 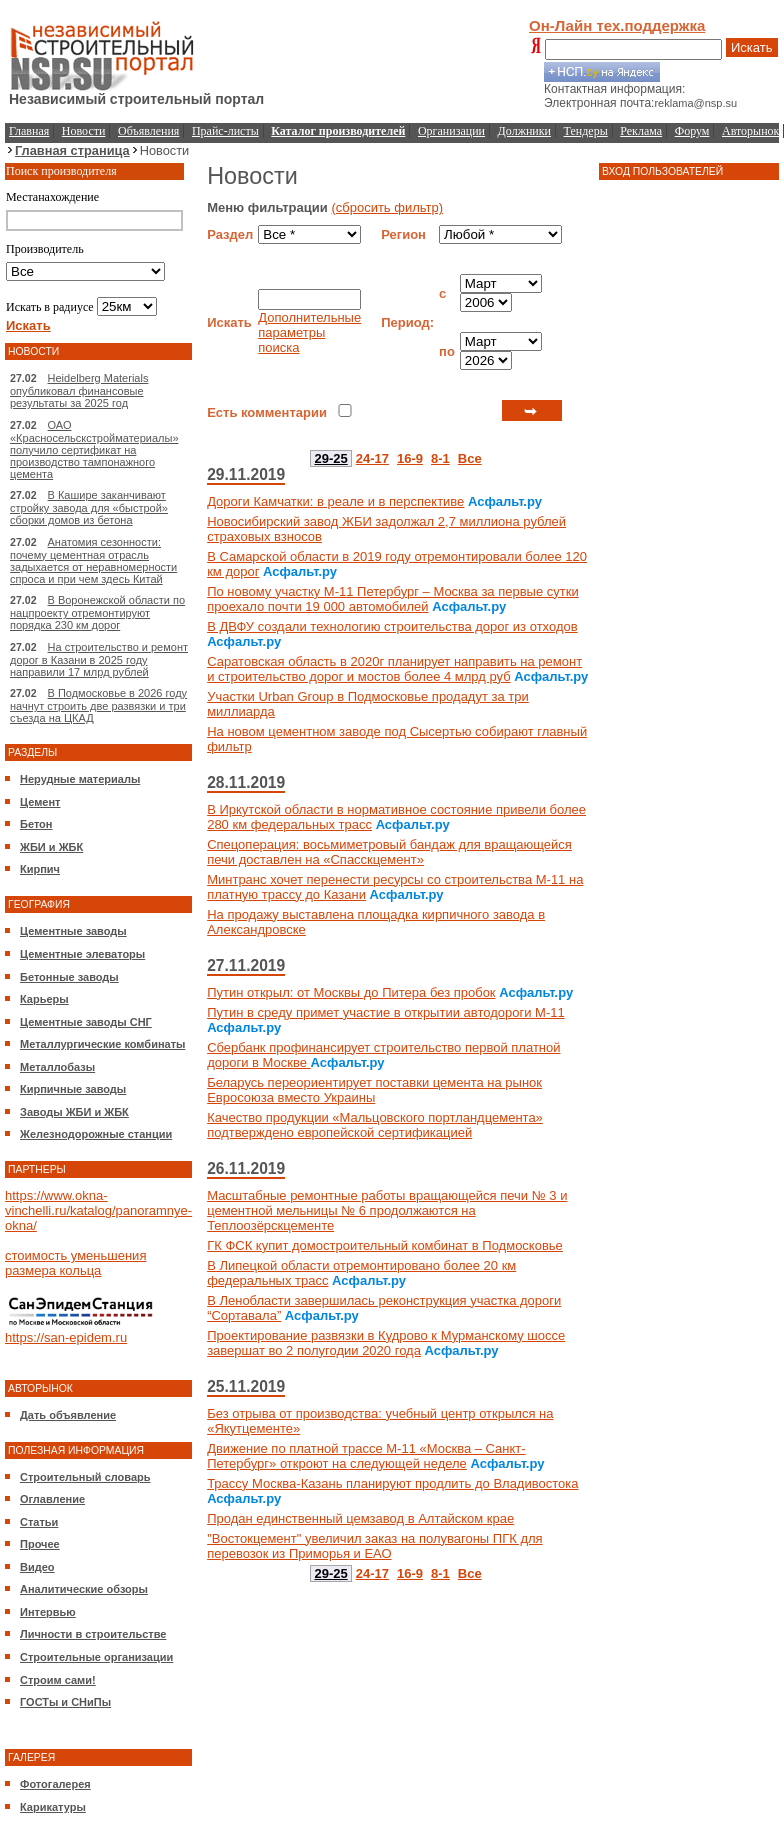 I want to click on Дать объявление, so click(x=68, y=1415).